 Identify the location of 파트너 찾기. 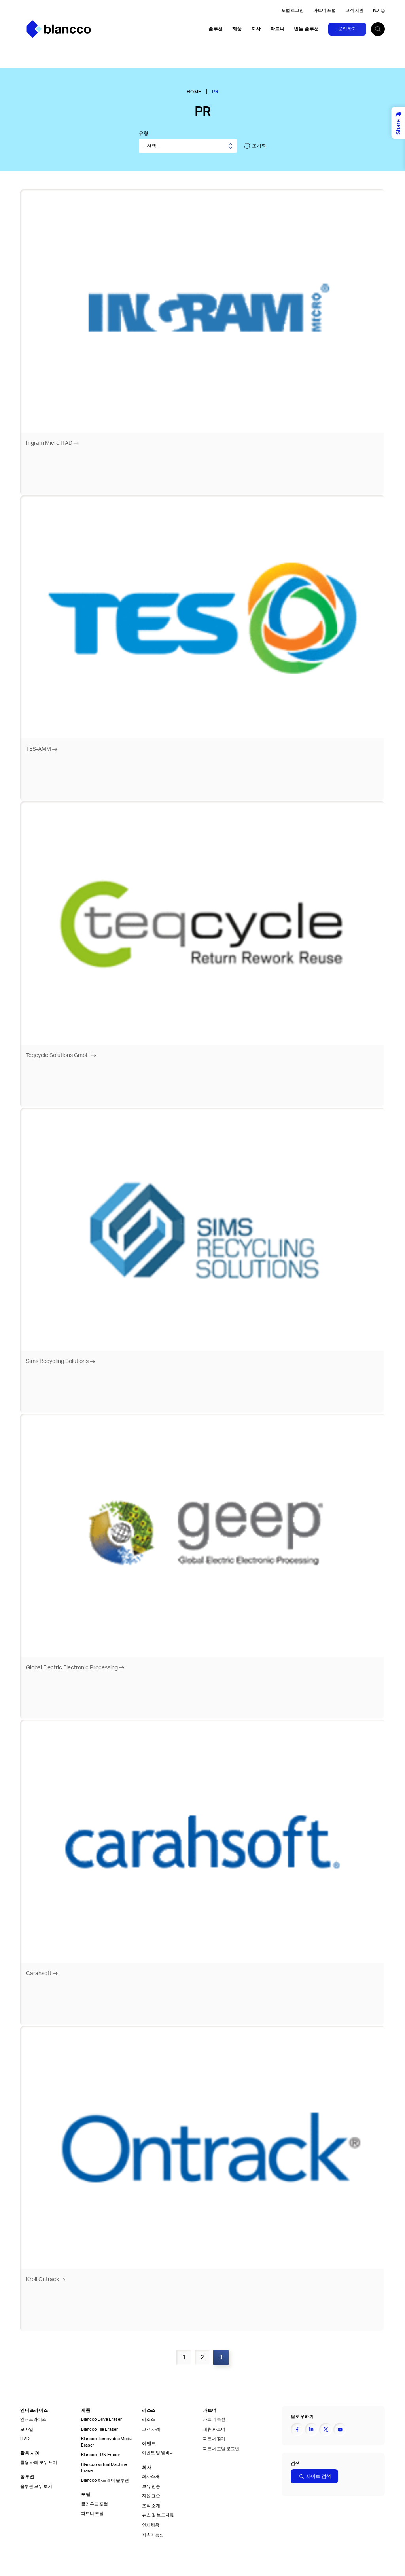
(214, 2437).